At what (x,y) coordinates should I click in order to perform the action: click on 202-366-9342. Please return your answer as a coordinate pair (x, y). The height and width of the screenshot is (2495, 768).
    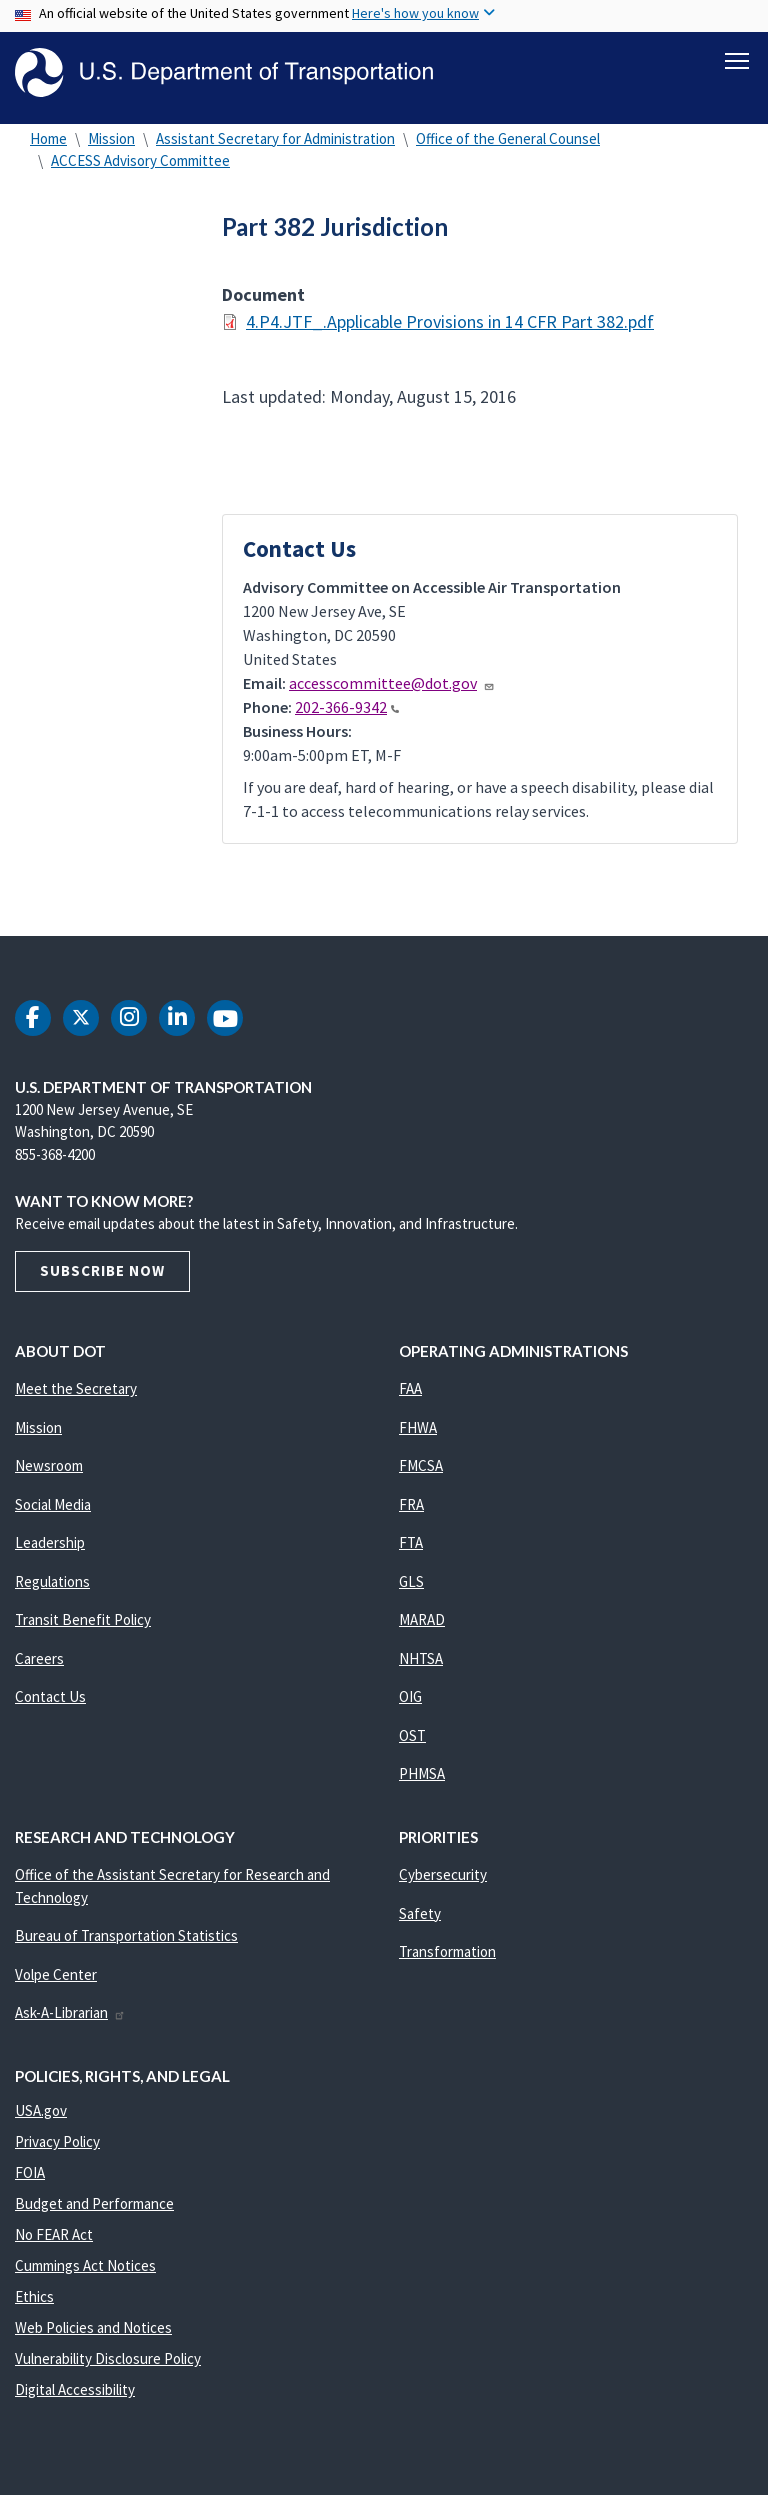
    Looking at the image, I should click on (347, 709).